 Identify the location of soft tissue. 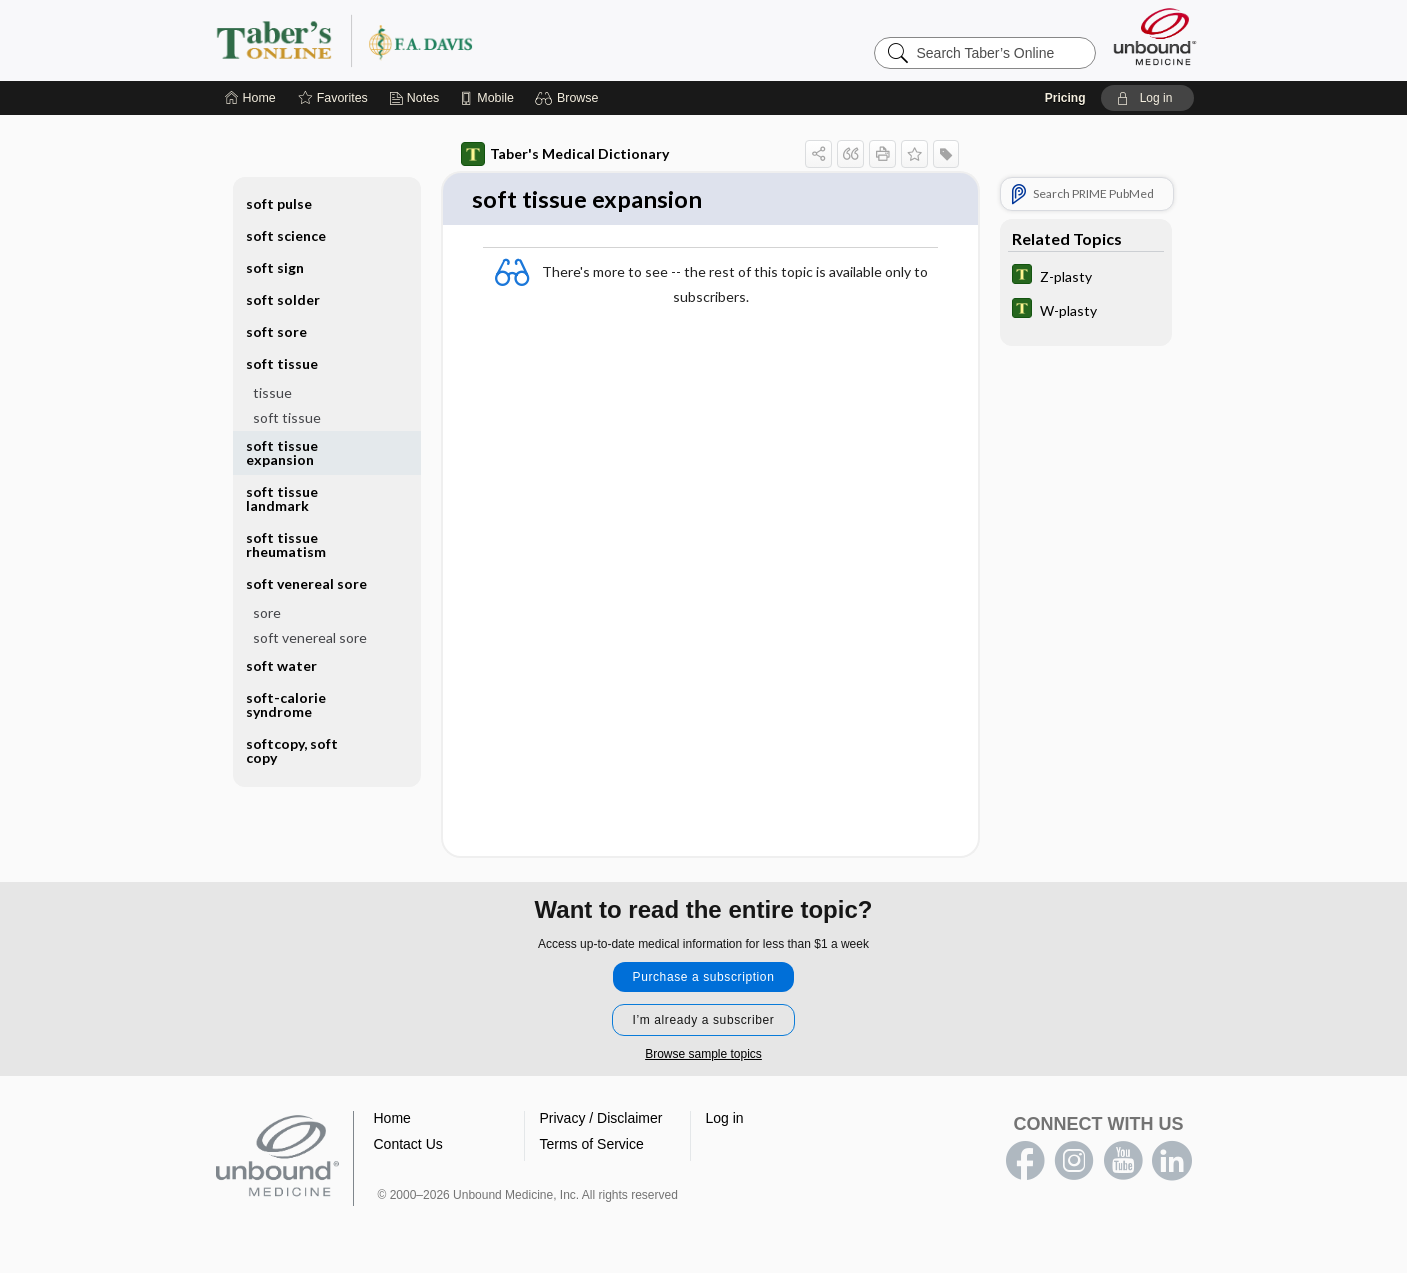
(282, 363).